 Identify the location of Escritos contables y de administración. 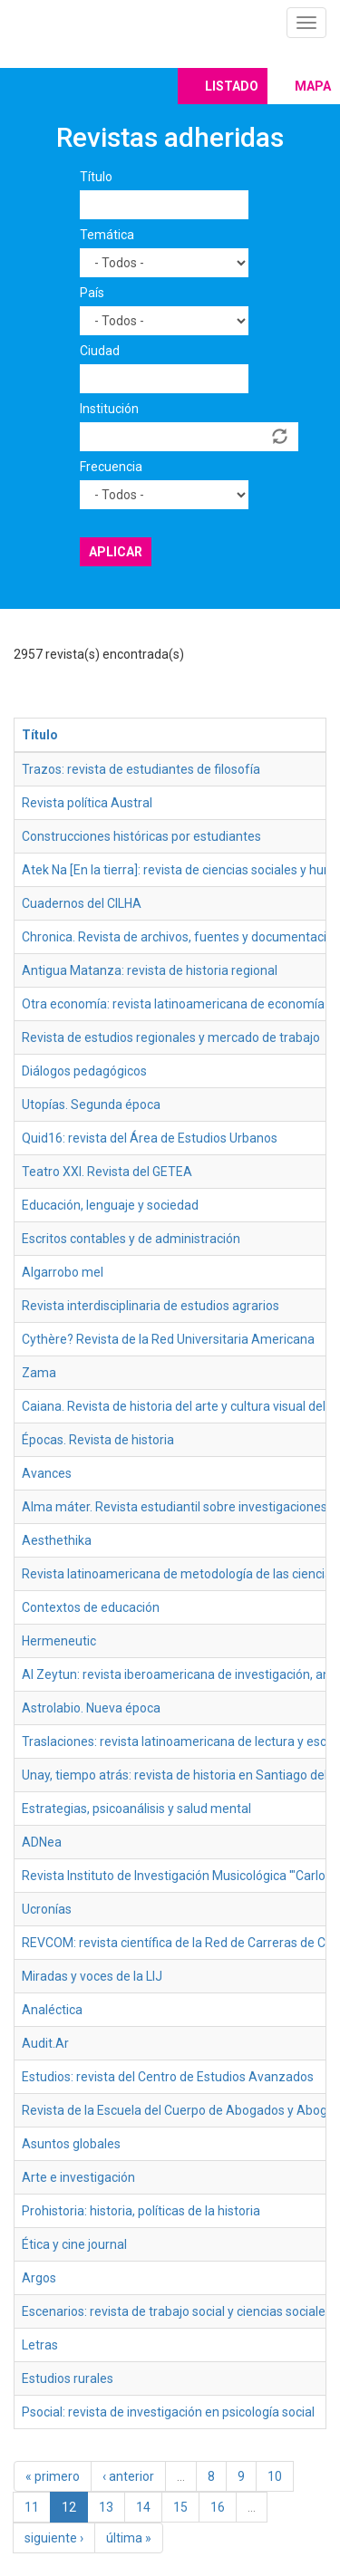
(131, 1238).